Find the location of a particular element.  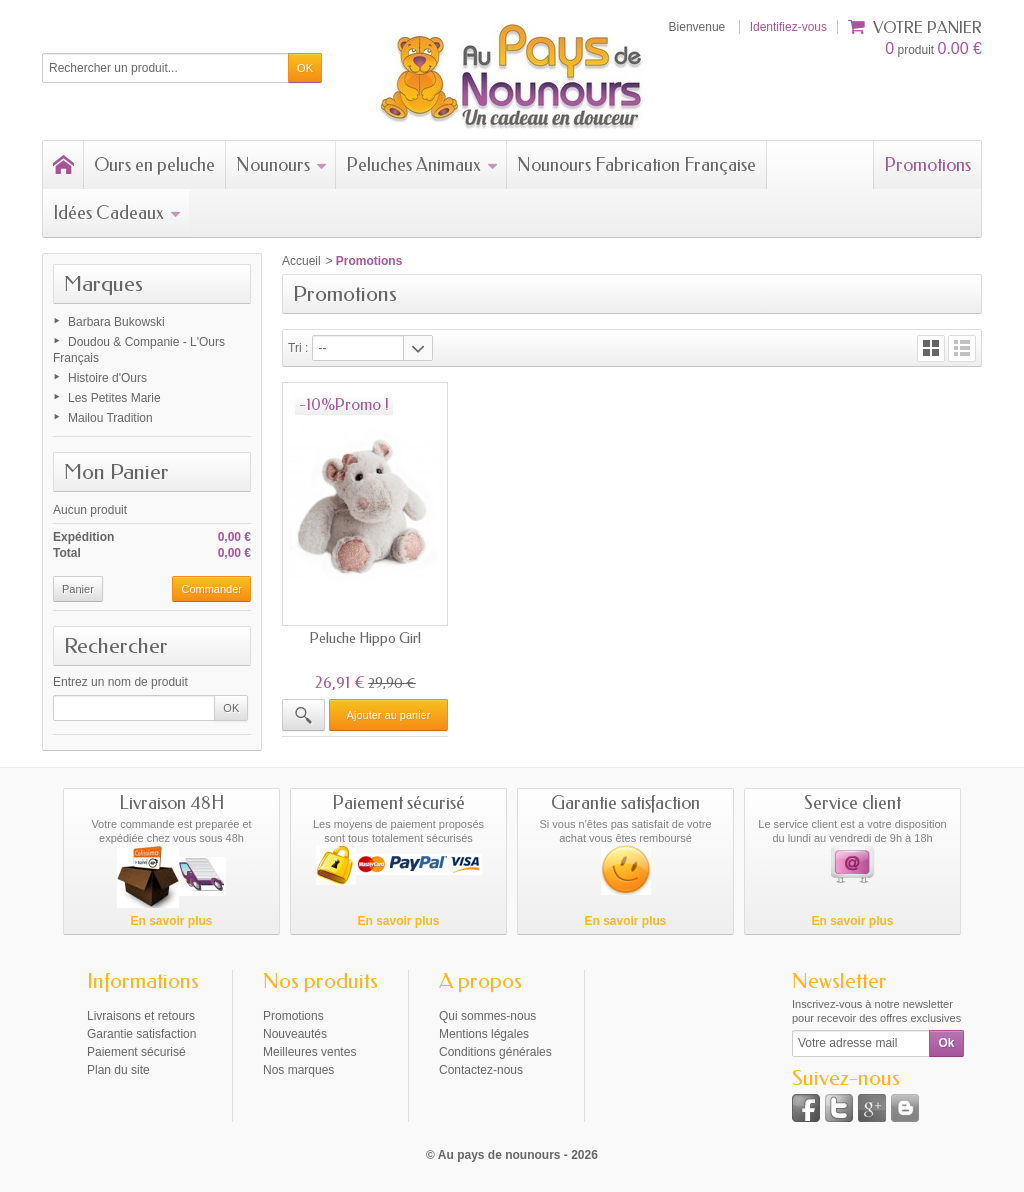

Plan du site is located at coordinates (118, 1069).